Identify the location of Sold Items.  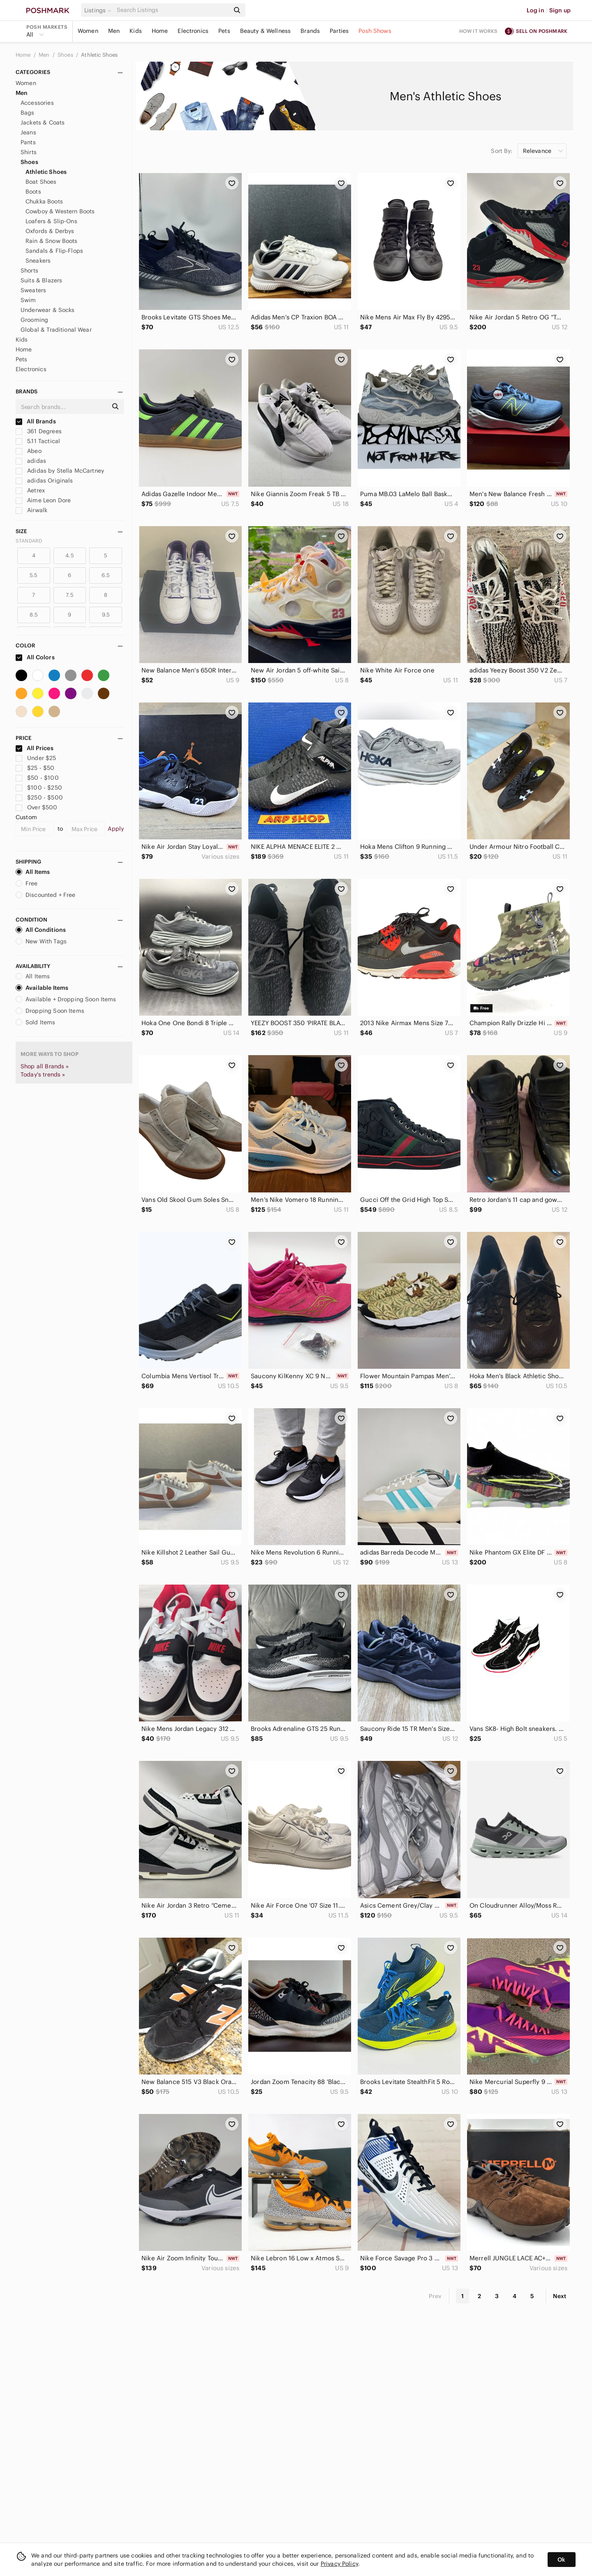
(36, 1022).